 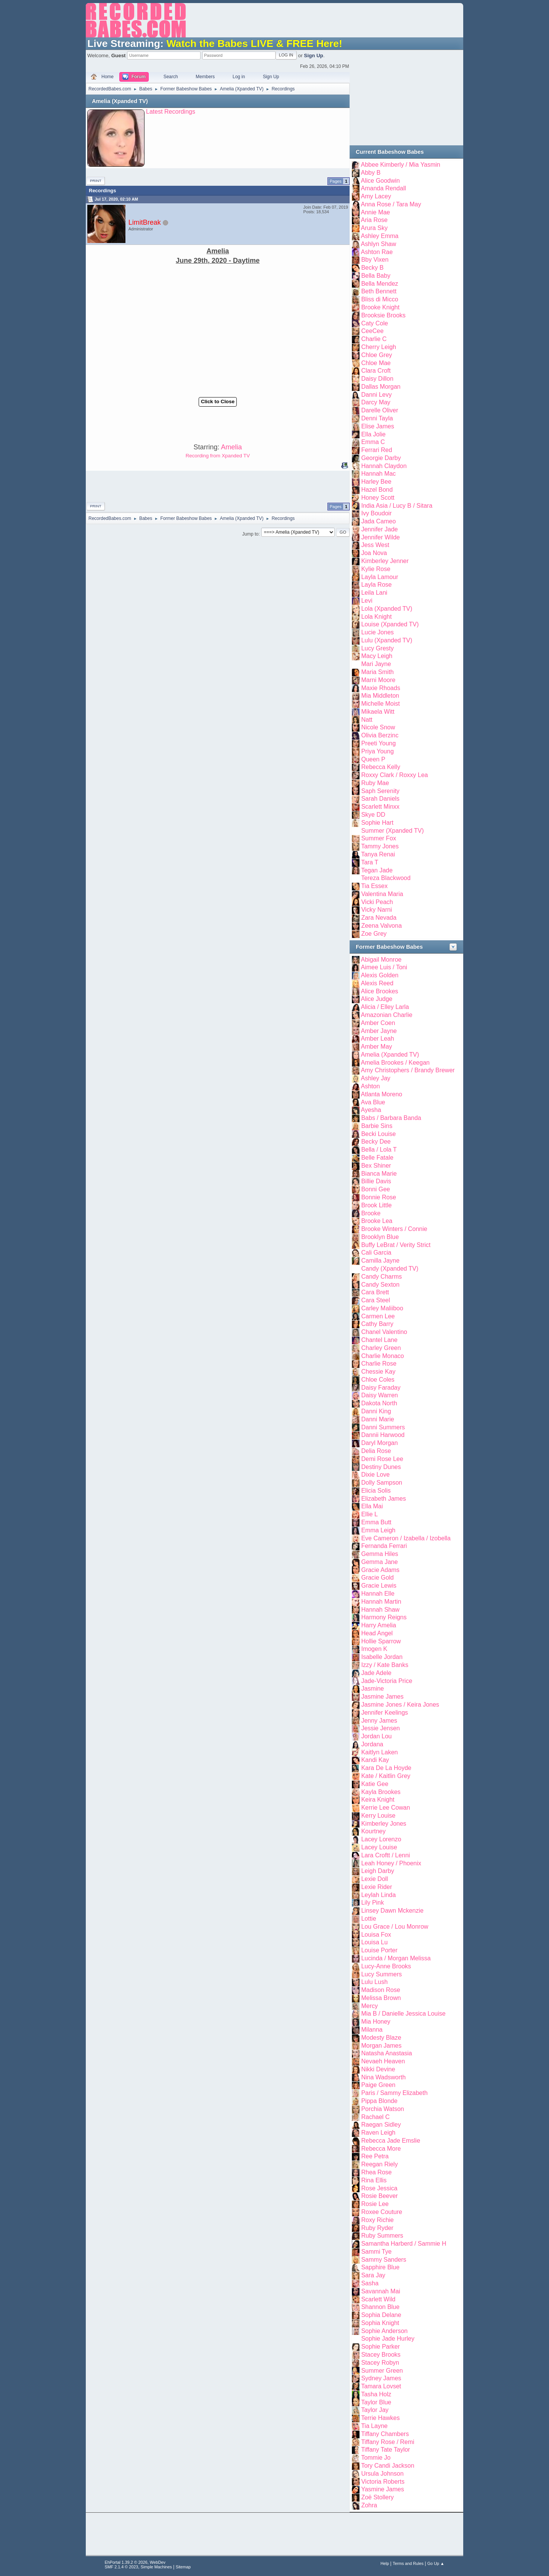 I want to click on Ashton, so click(x=370, y=1086).